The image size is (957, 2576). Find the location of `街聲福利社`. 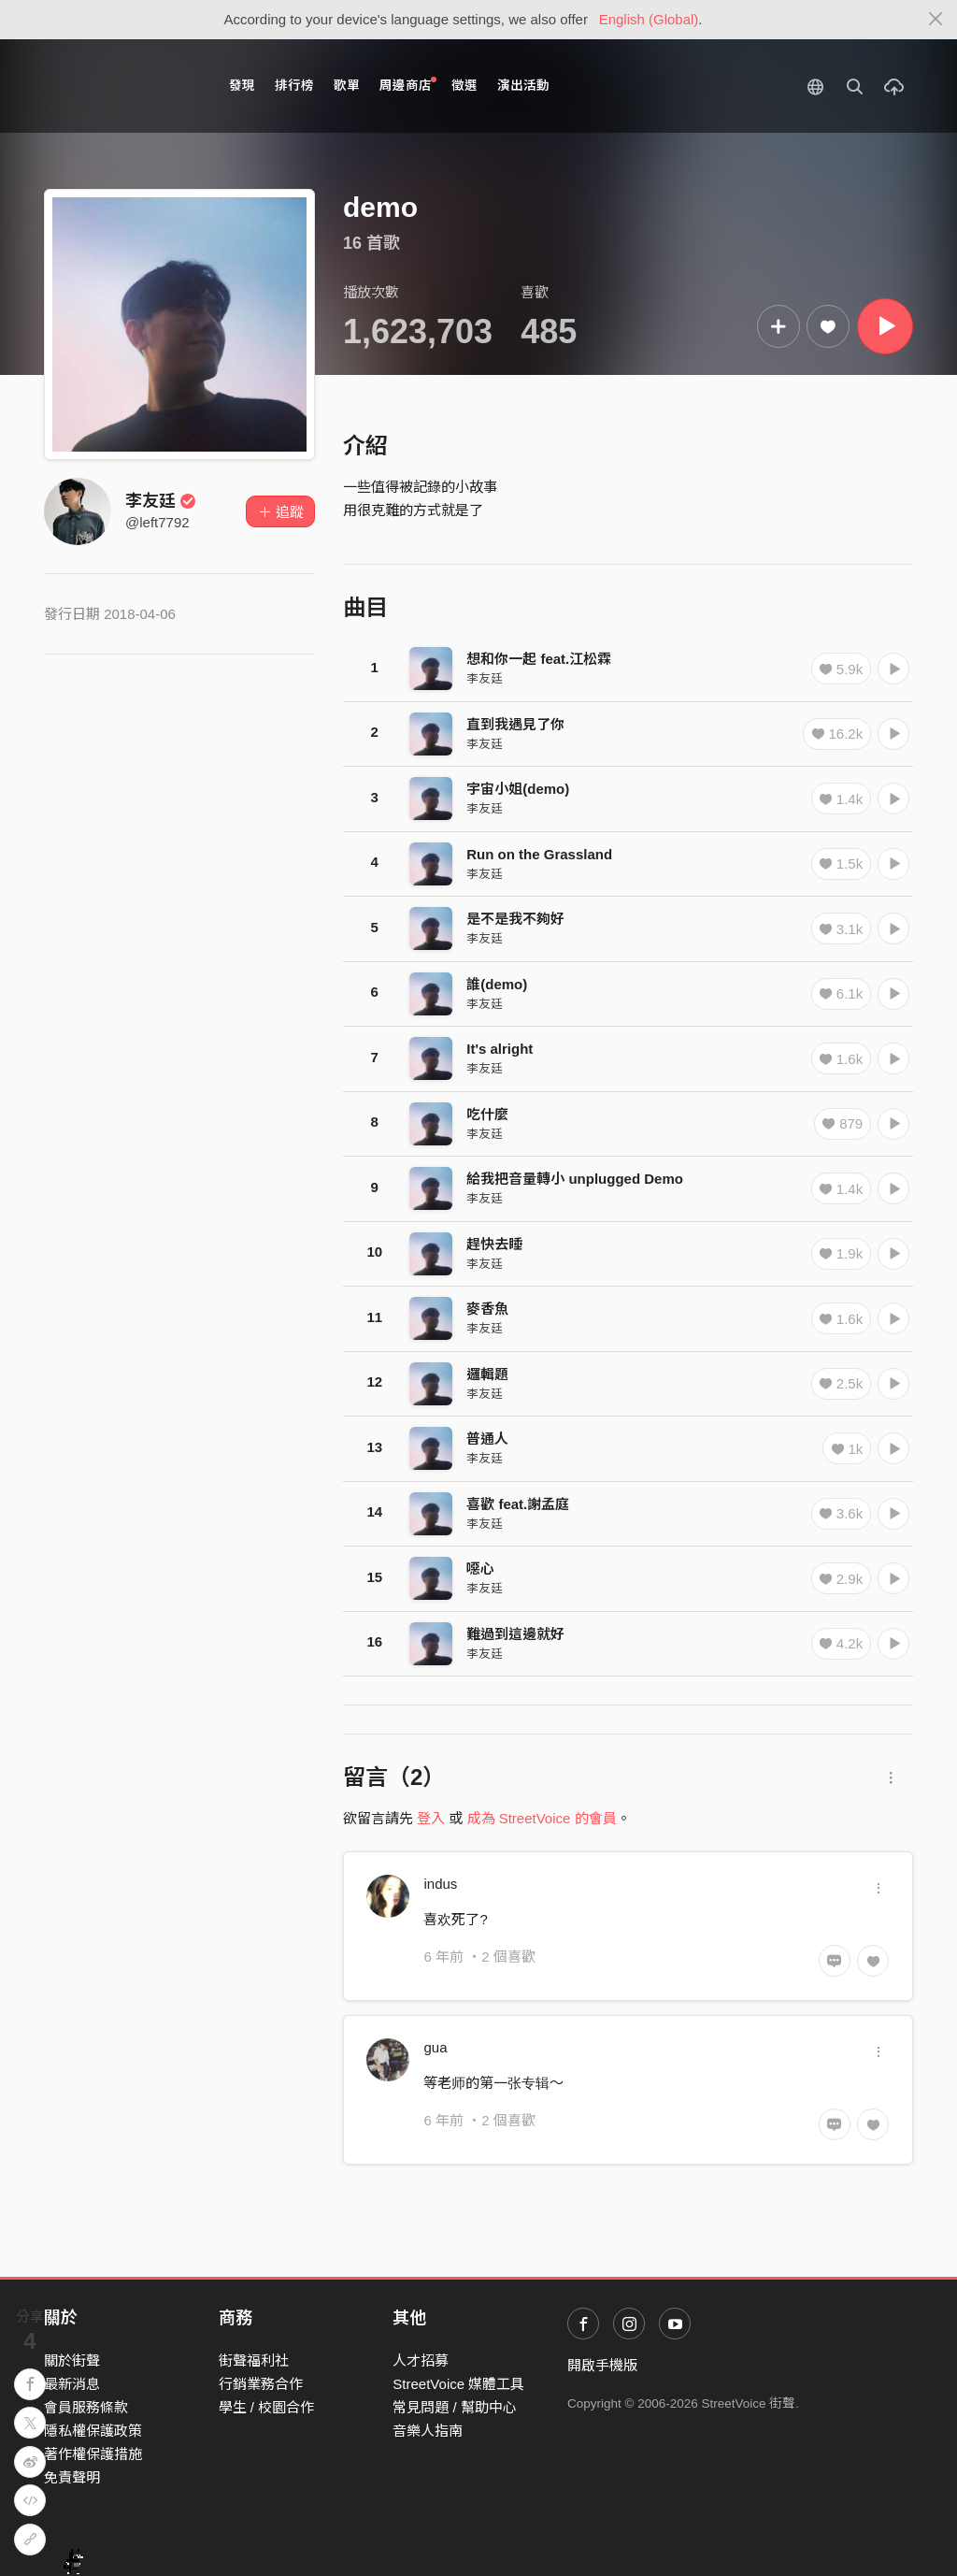

街聲福利社 is located at coordinates (254, 2360).